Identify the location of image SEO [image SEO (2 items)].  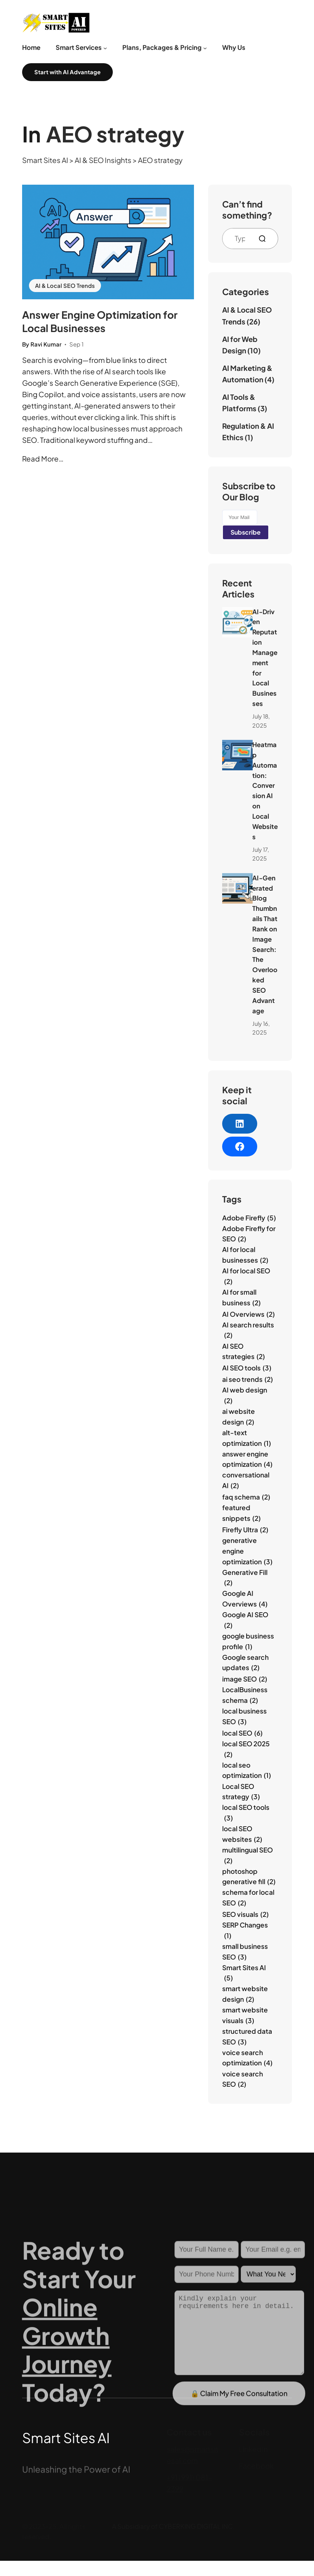
(244, 1679).